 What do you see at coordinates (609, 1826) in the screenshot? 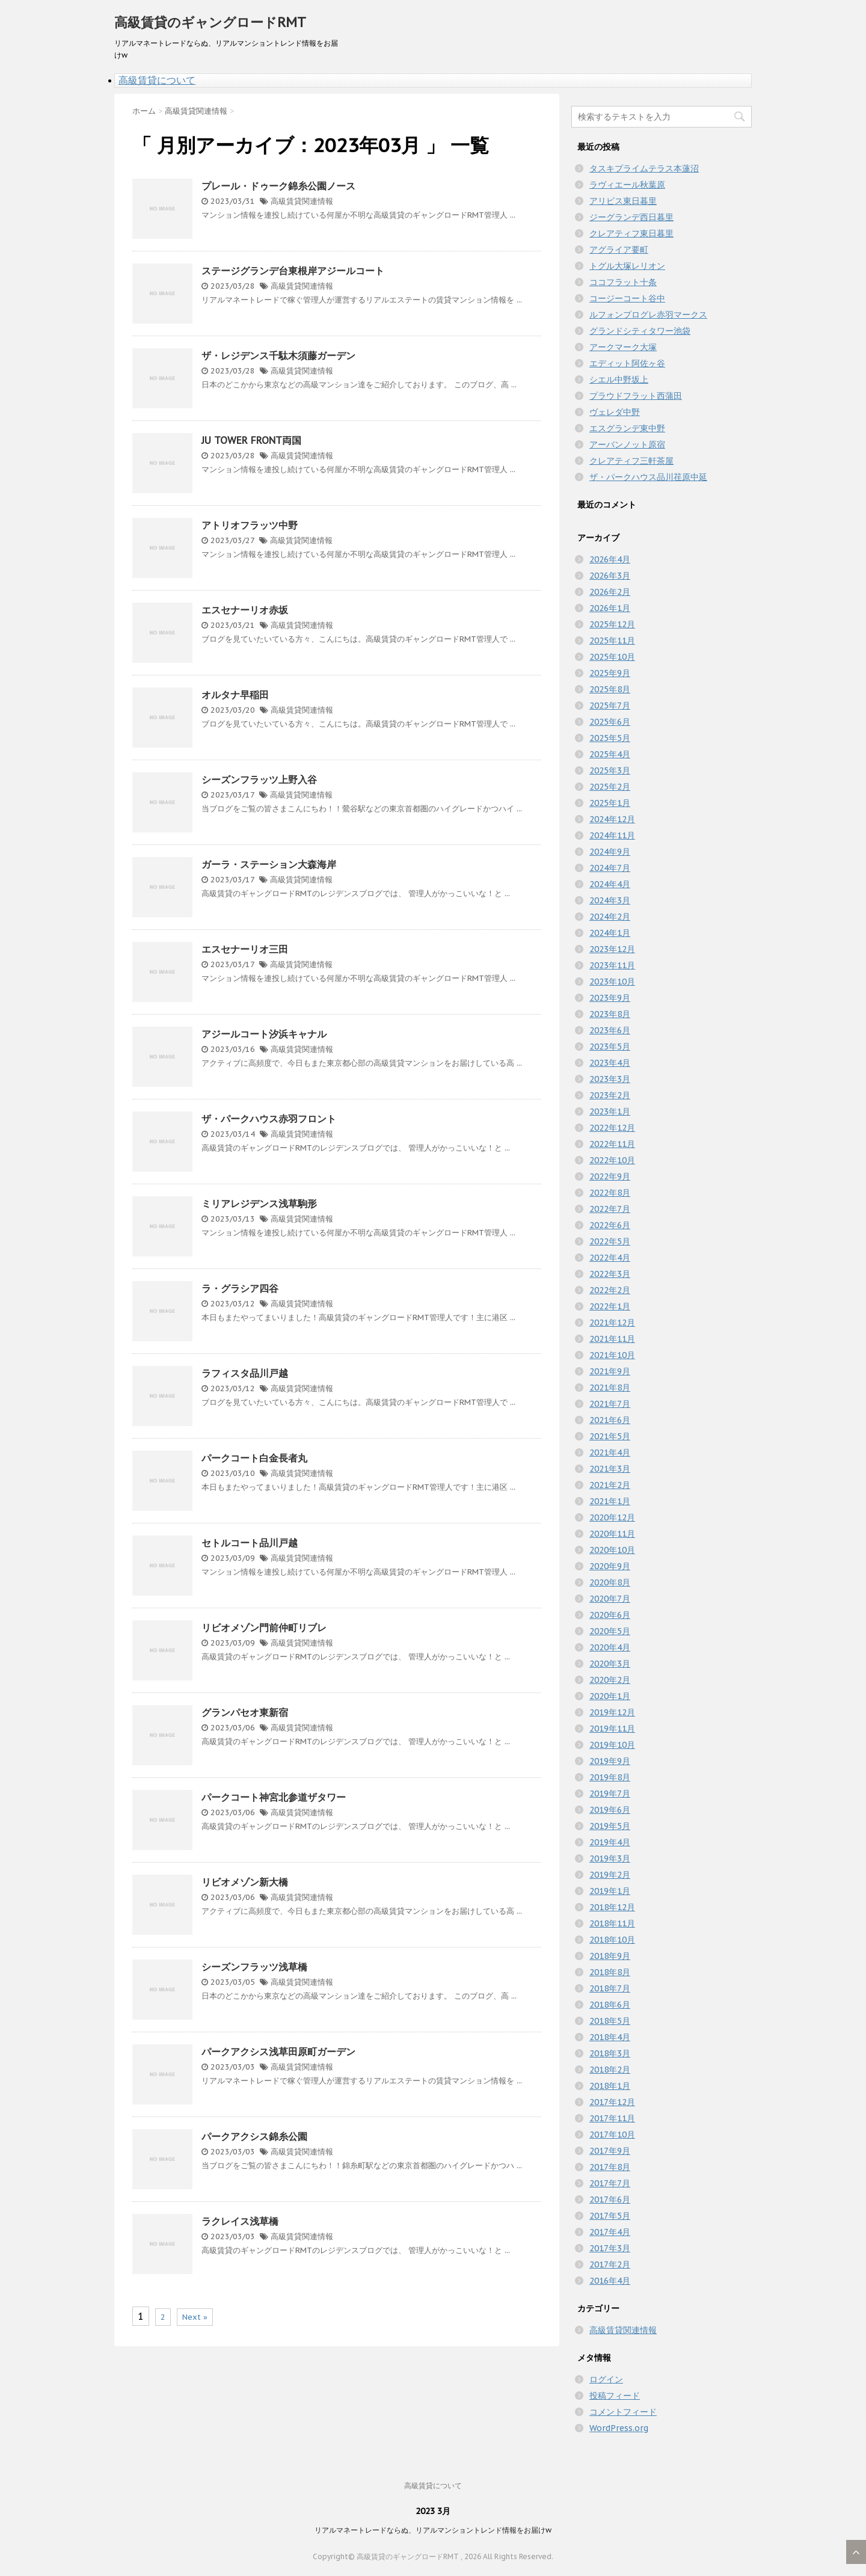
I see `2019年5月` at bounding box center [609, 1826].